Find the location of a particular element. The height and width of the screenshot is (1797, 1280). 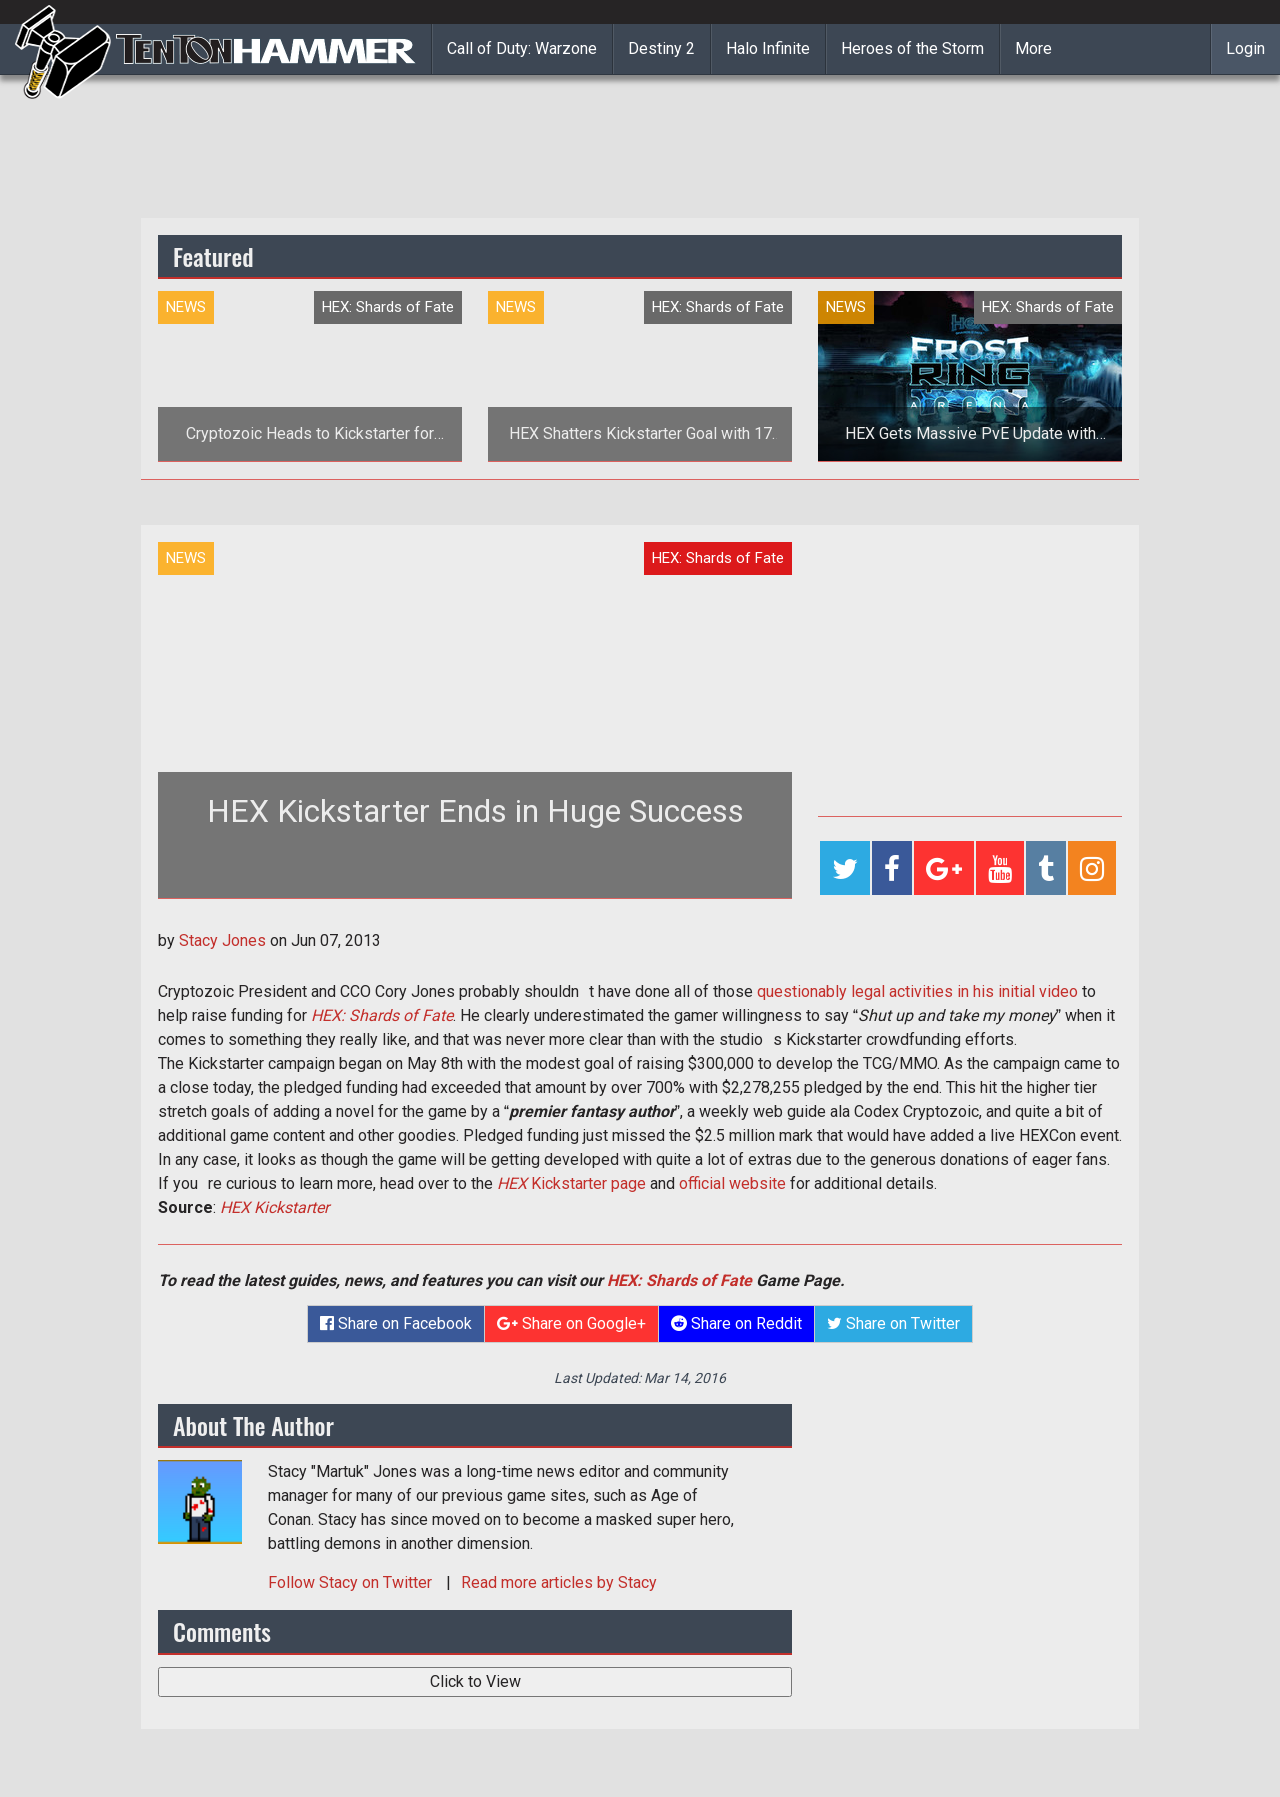

HEX: Shards of Fate is located at coordinates (382, 1015).